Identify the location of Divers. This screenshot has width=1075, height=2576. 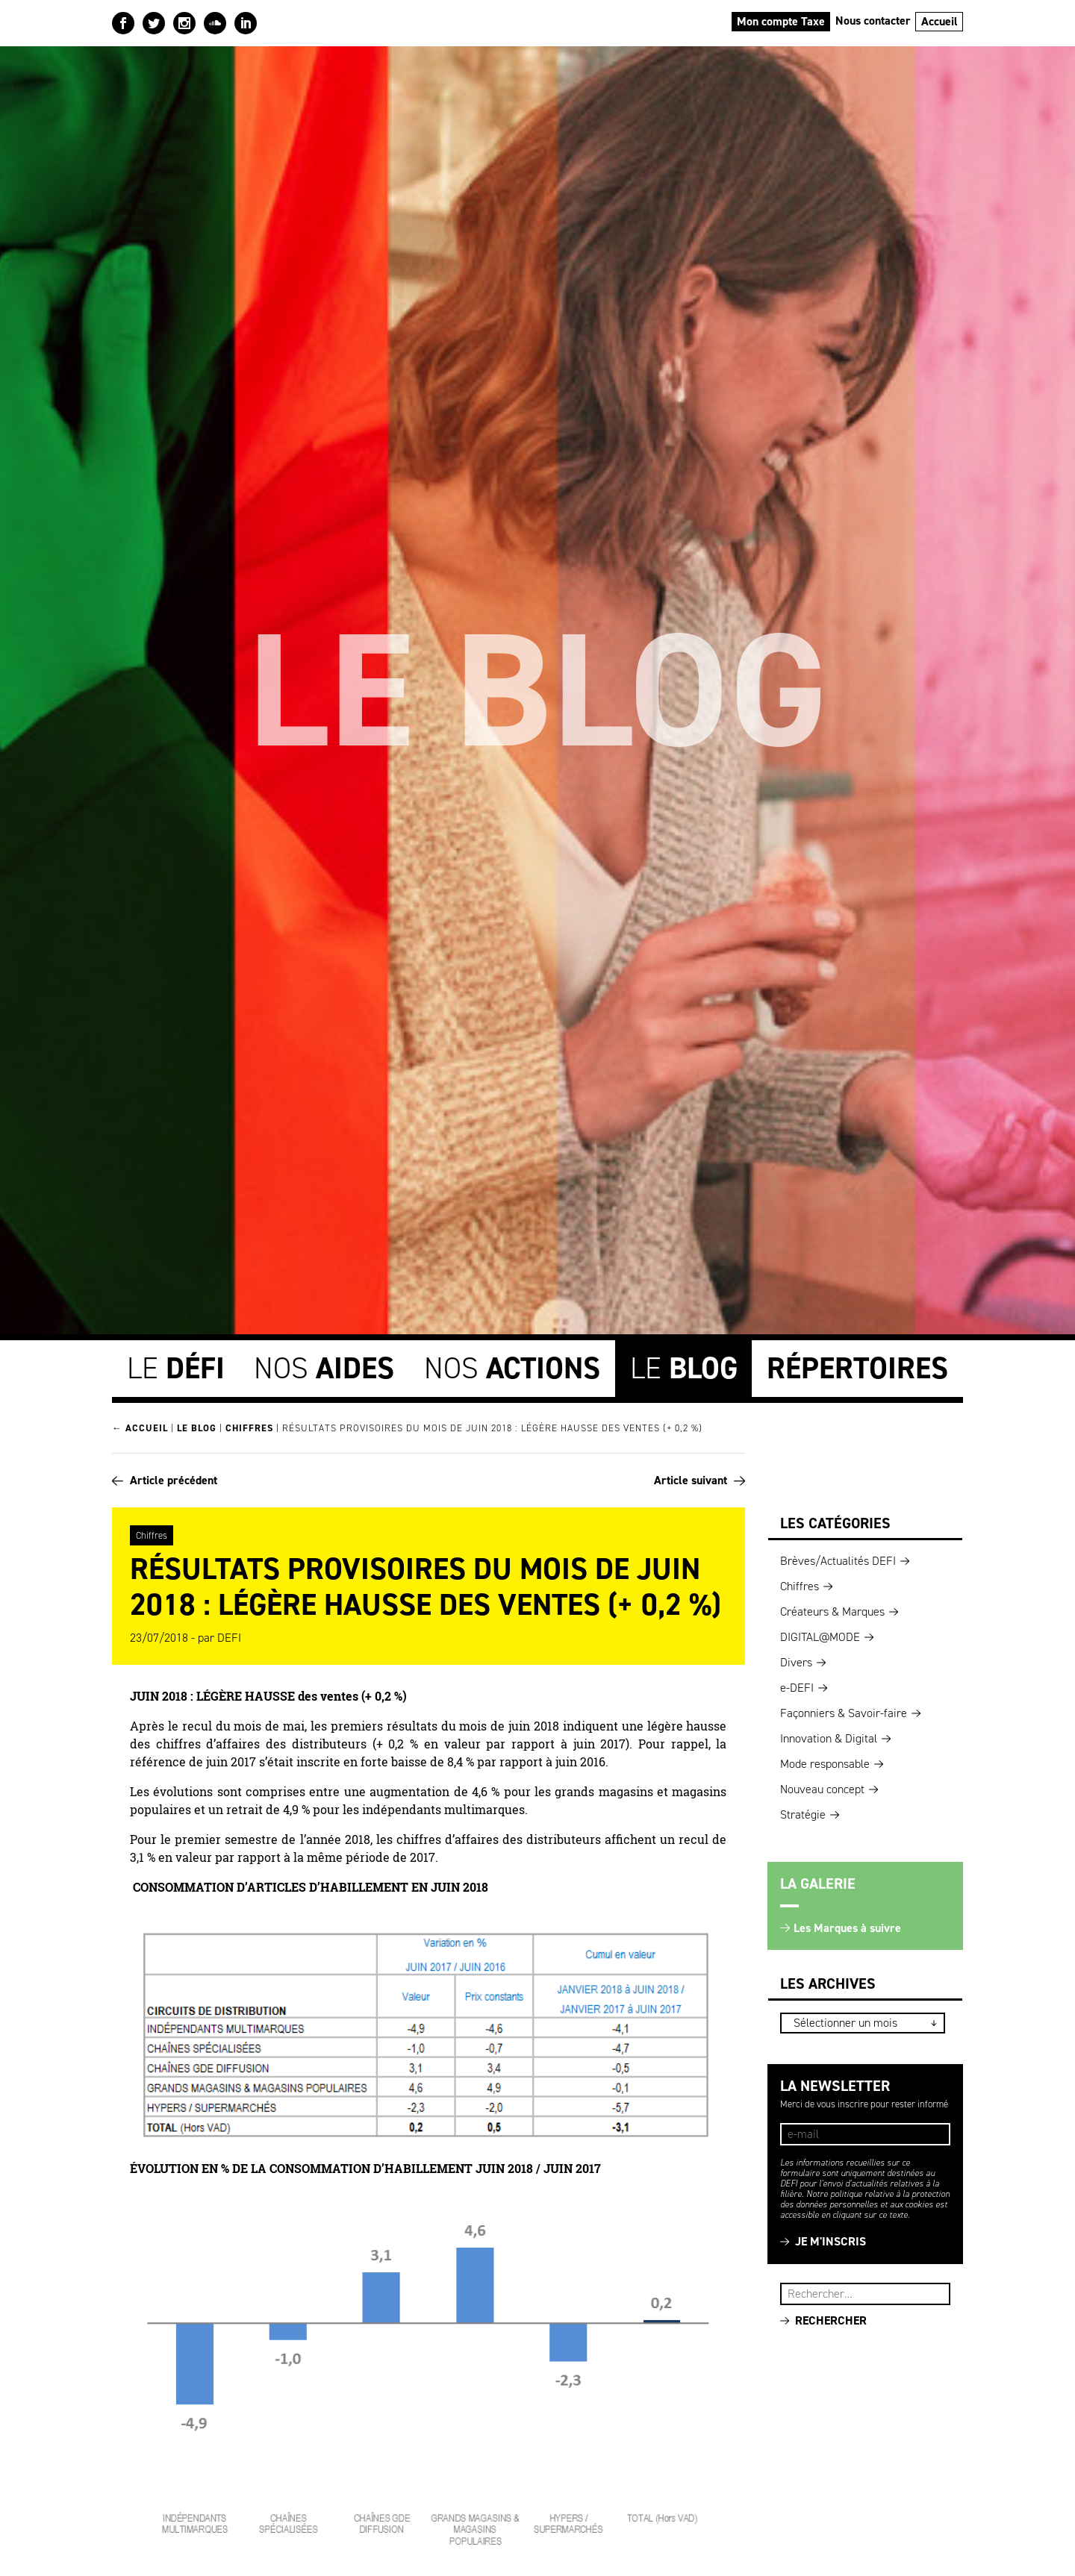
(796, 1662).